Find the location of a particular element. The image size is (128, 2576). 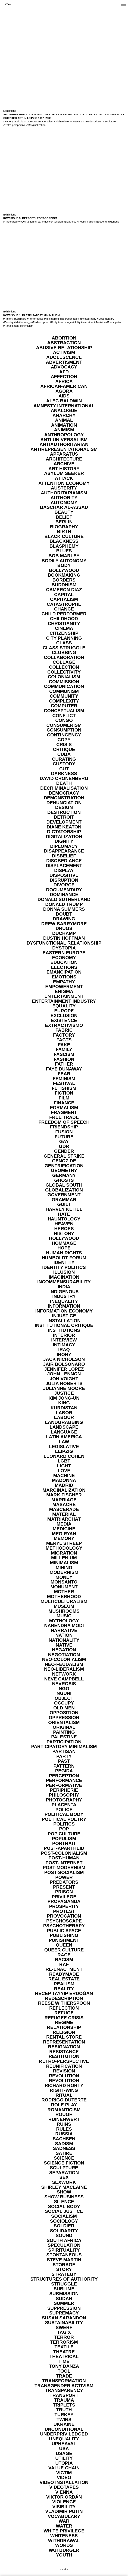

Anthropology is located at coordinates (64, 434).